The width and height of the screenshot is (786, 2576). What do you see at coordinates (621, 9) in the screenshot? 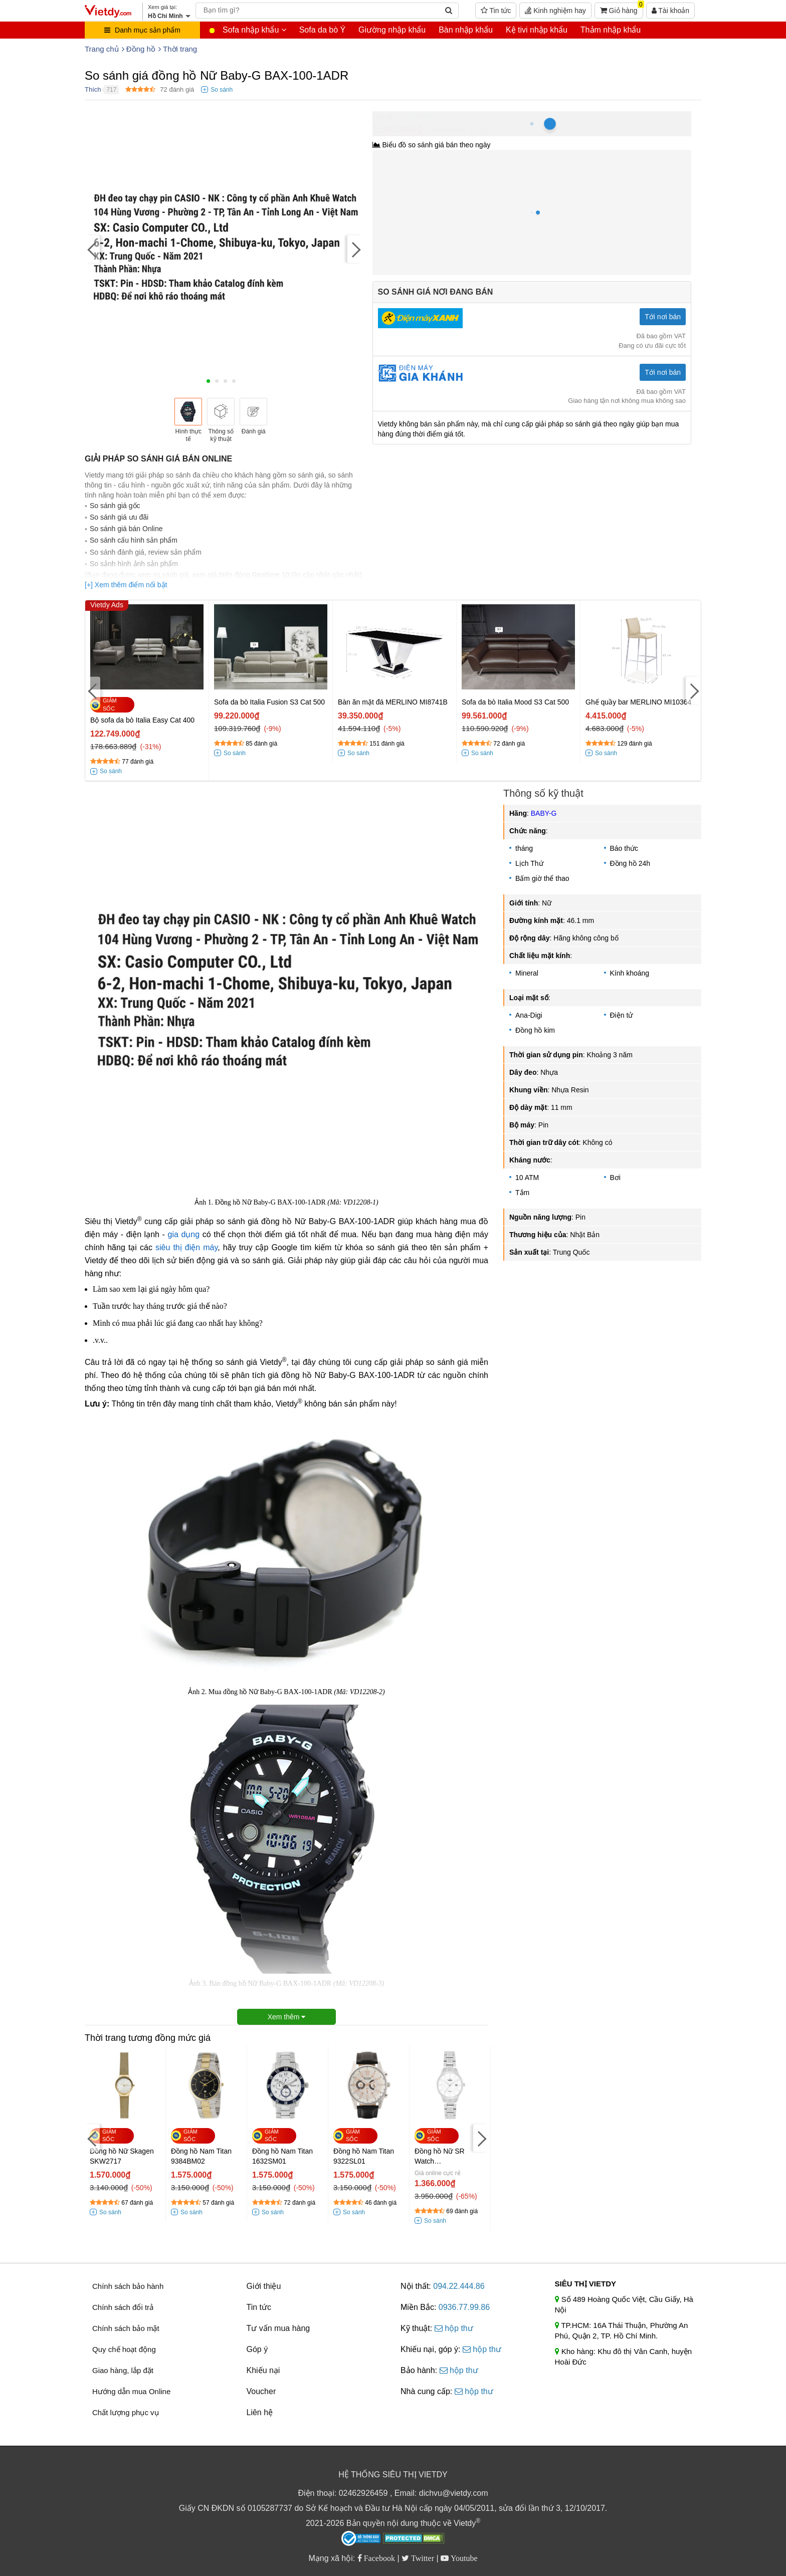
I see `Giỏ hàng` at bounding box center [621, 9].